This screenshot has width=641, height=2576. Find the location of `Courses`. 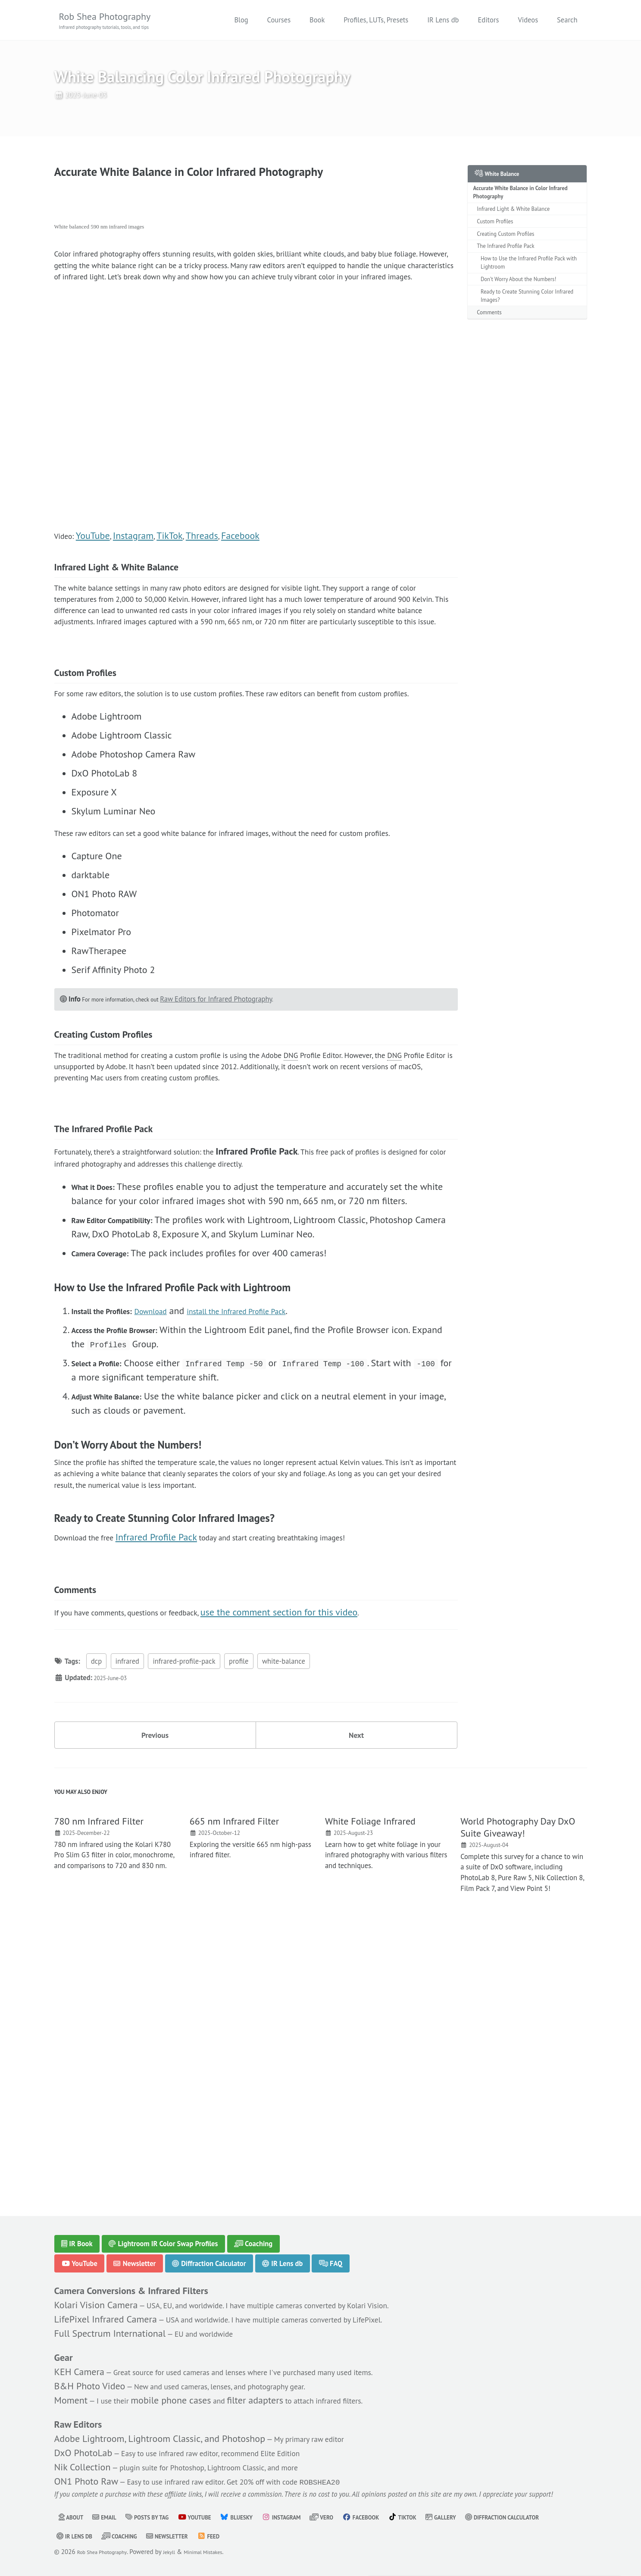

Courses is located at coordinates (279, 20).